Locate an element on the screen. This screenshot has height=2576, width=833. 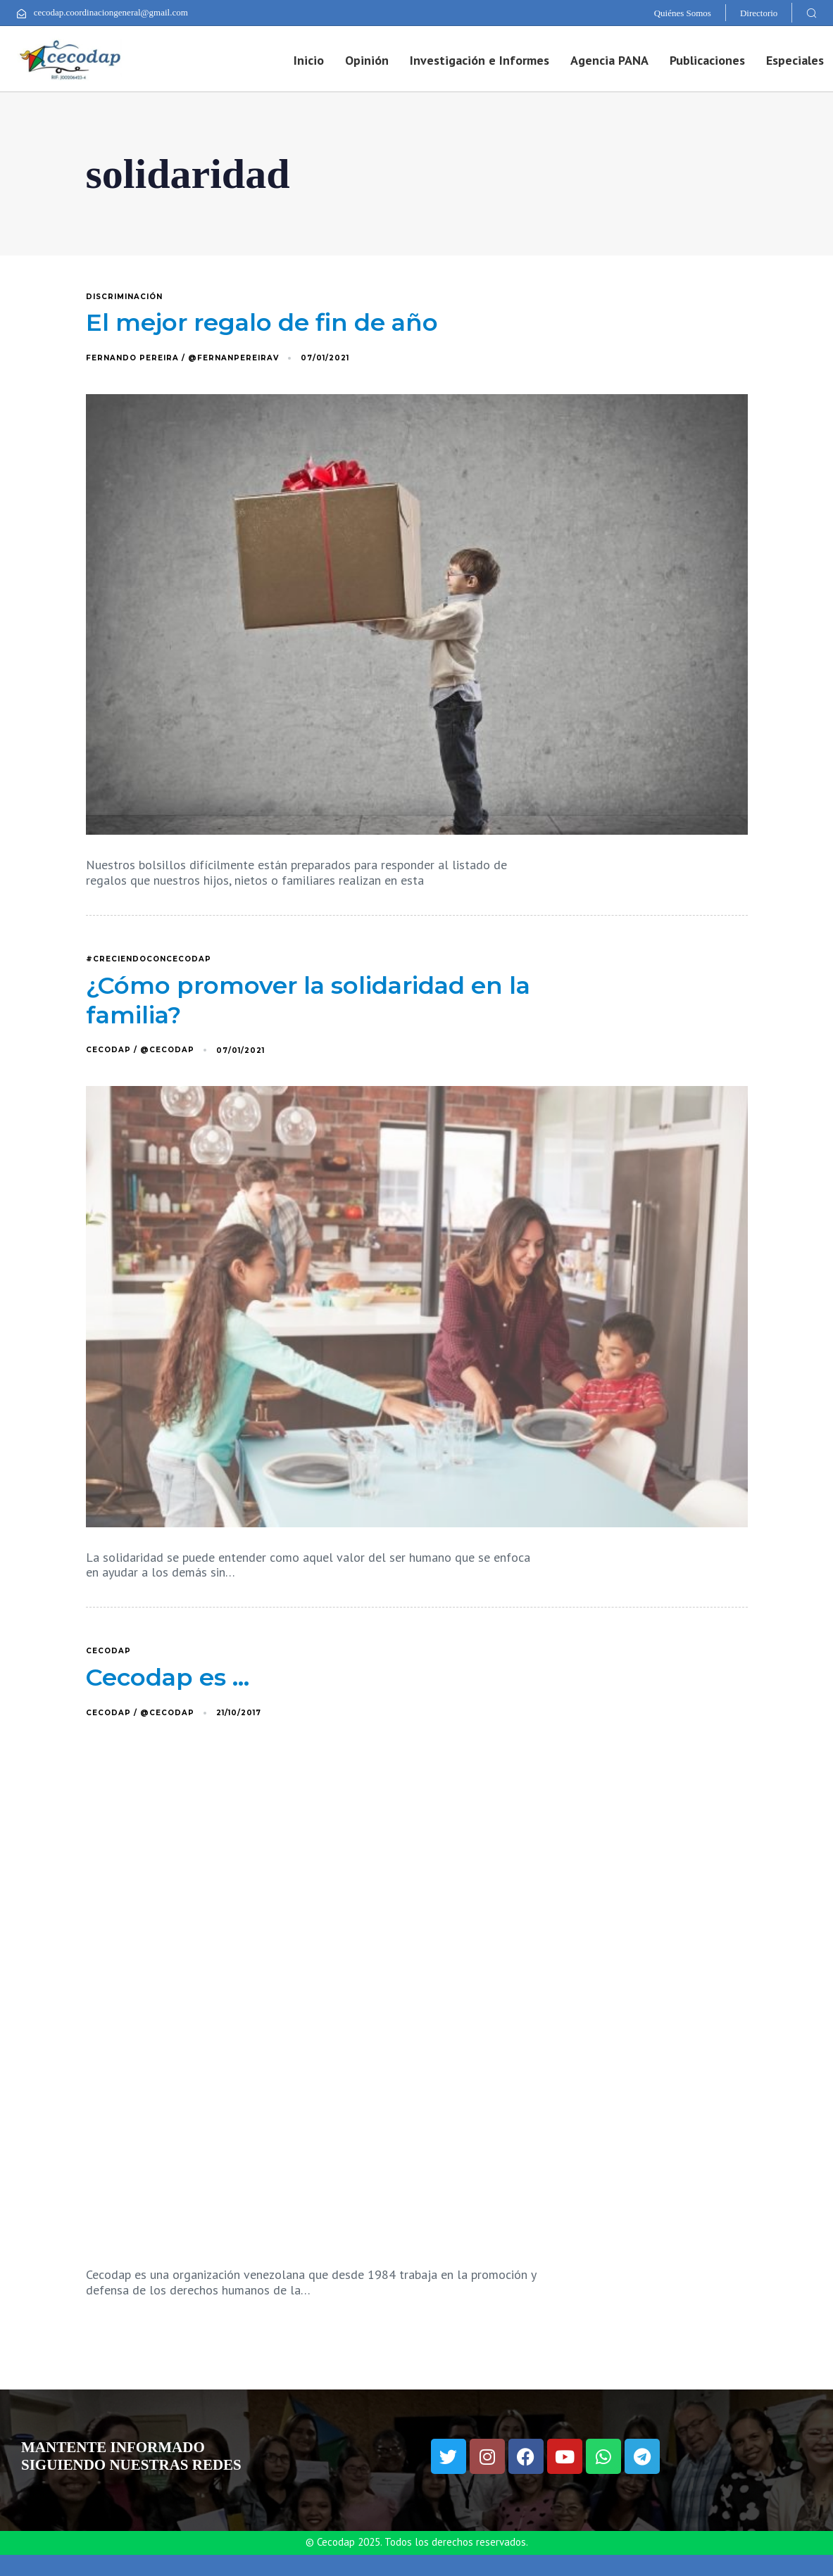
Inicio is located at coordinates (309, 60).